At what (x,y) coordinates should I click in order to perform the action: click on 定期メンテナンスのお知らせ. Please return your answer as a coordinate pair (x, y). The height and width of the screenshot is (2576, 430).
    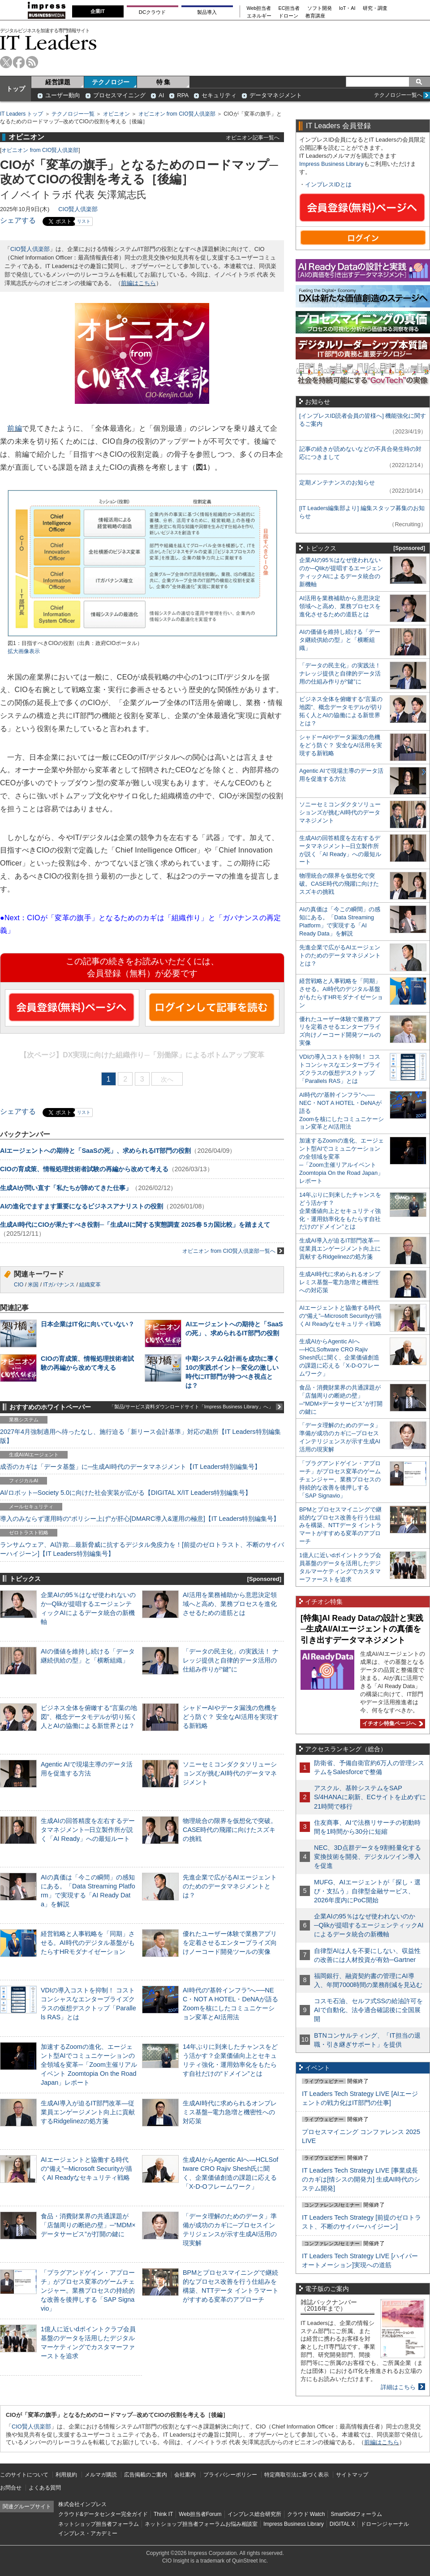
    Looking at the image, I should click on (337, 482).